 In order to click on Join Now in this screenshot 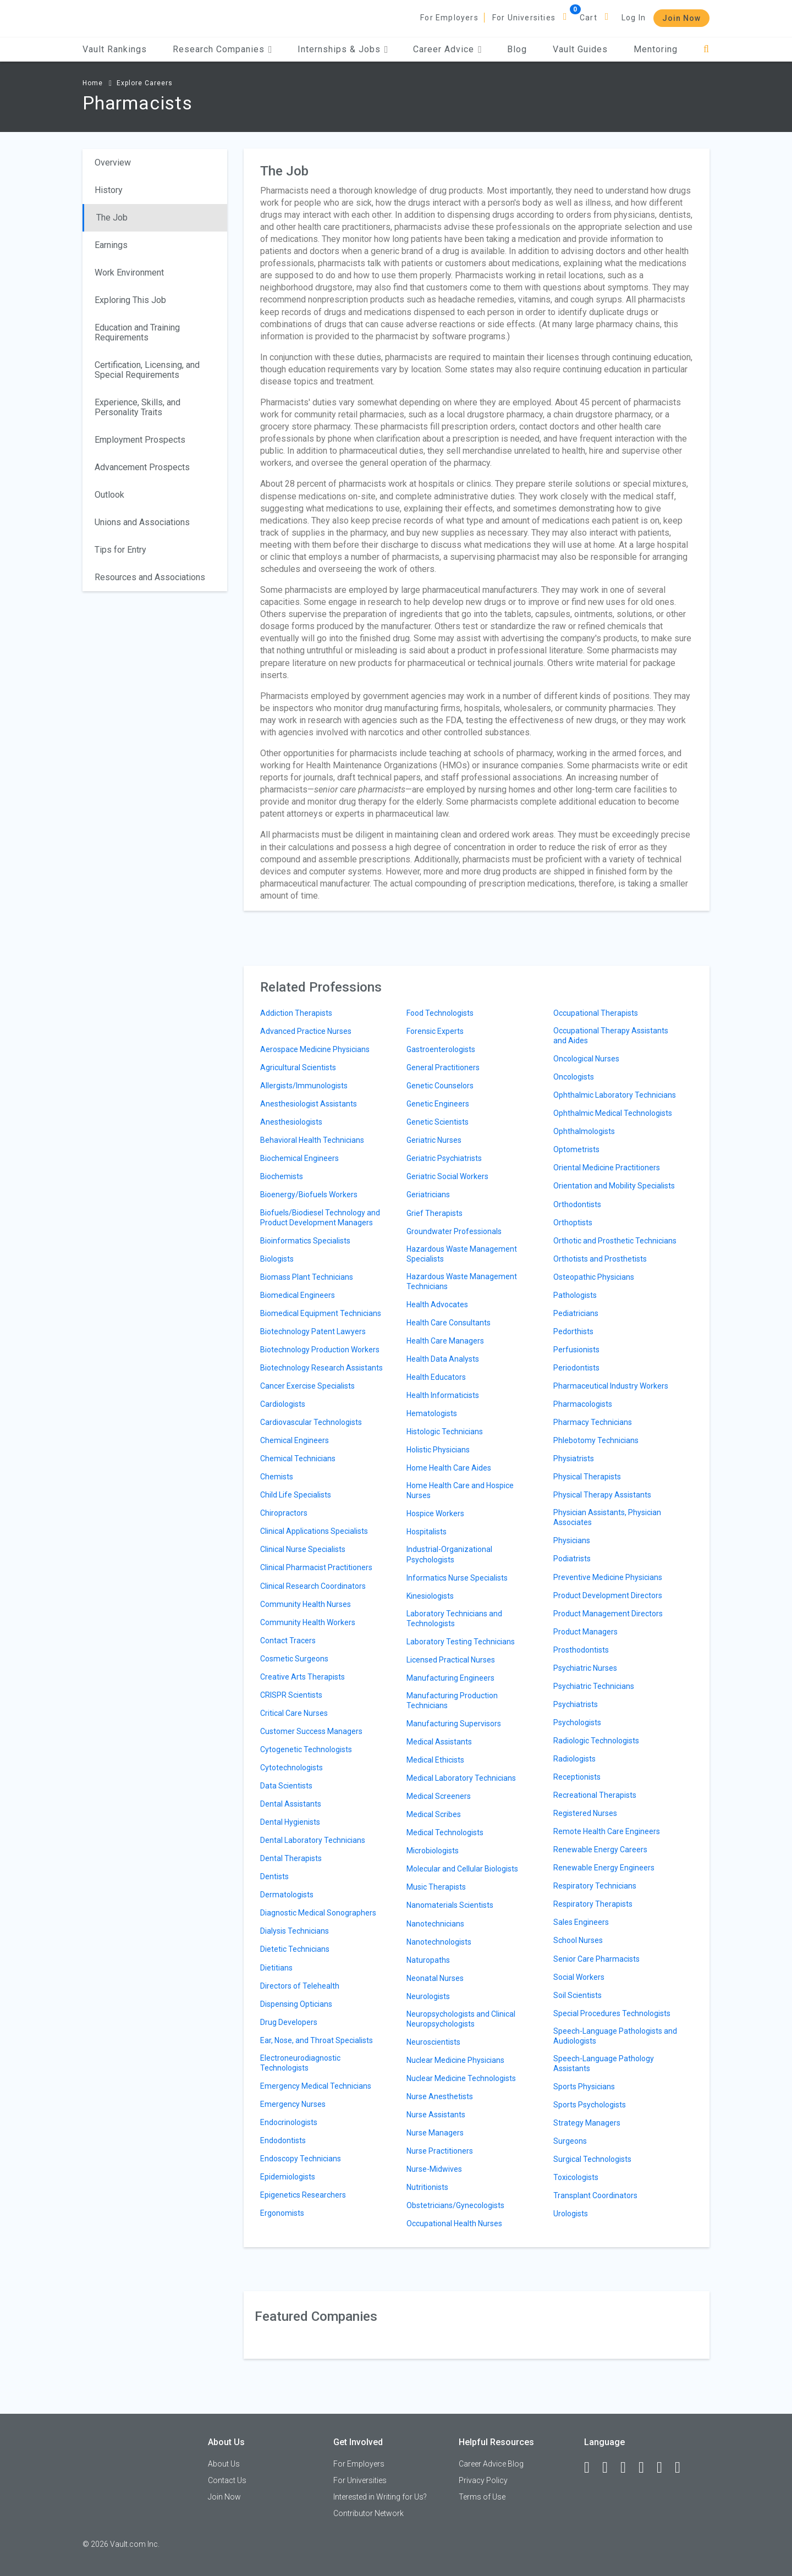, I will do `click(681, 18)`.